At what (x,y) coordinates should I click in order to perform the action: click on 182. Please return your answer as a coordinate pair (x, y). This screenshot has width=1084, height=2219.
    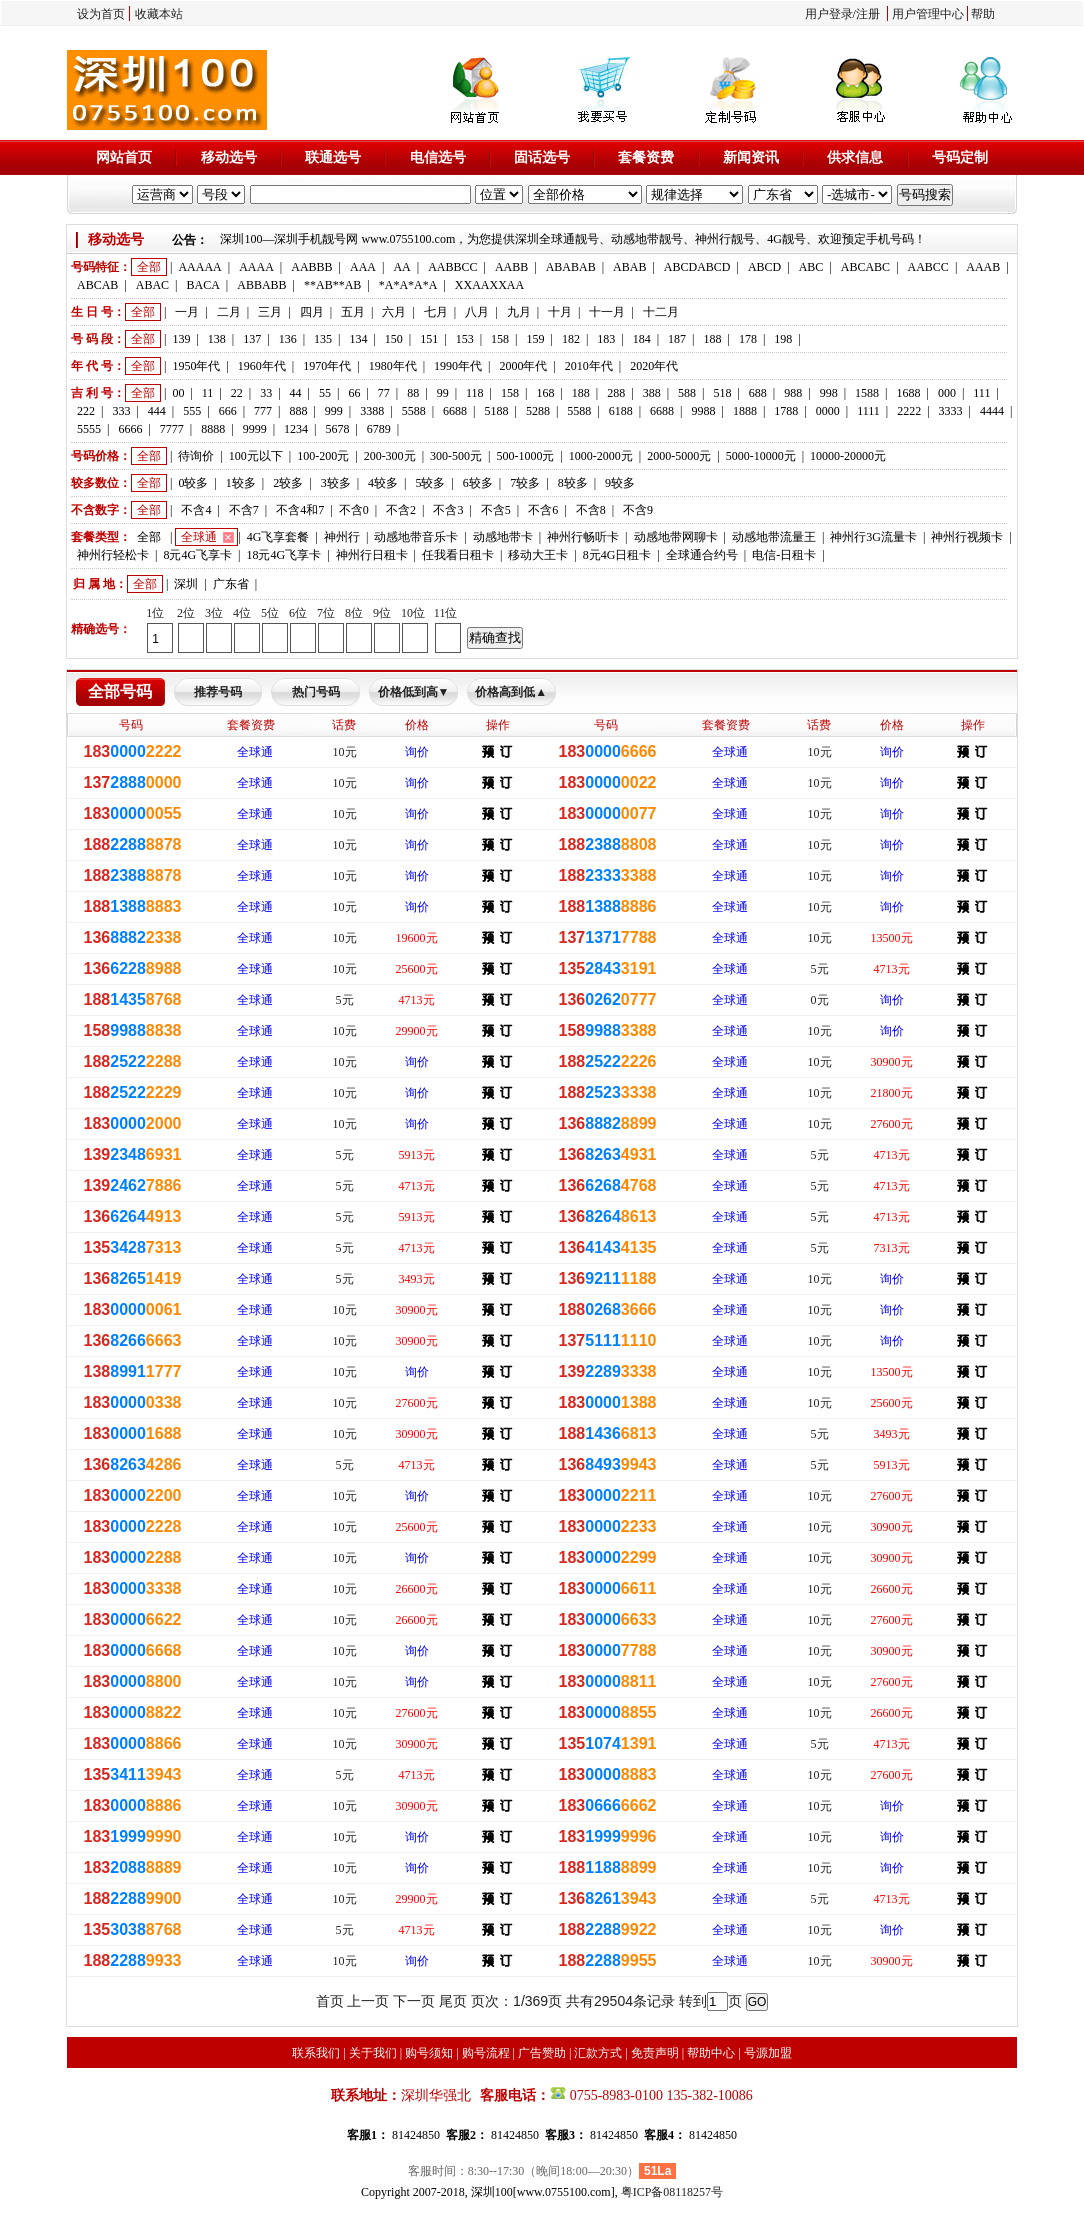
    Looking at the image, I should click on (571, 339).